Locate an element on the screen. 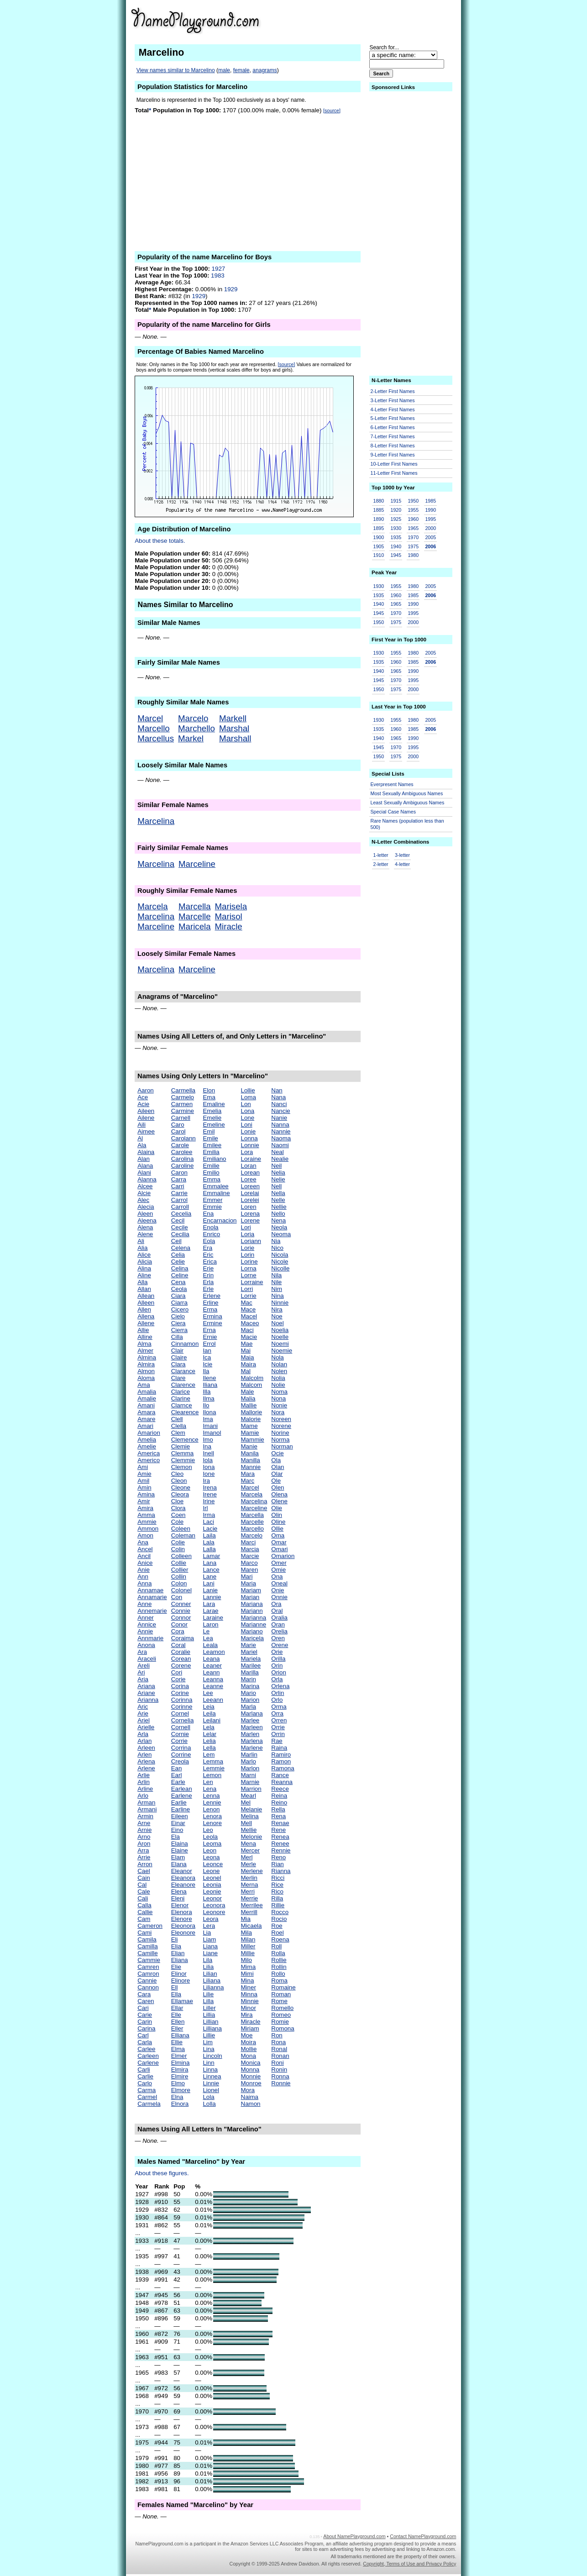 This screenshot has width=587, height=2576. Carmela is located at coordinates (148, 2103).